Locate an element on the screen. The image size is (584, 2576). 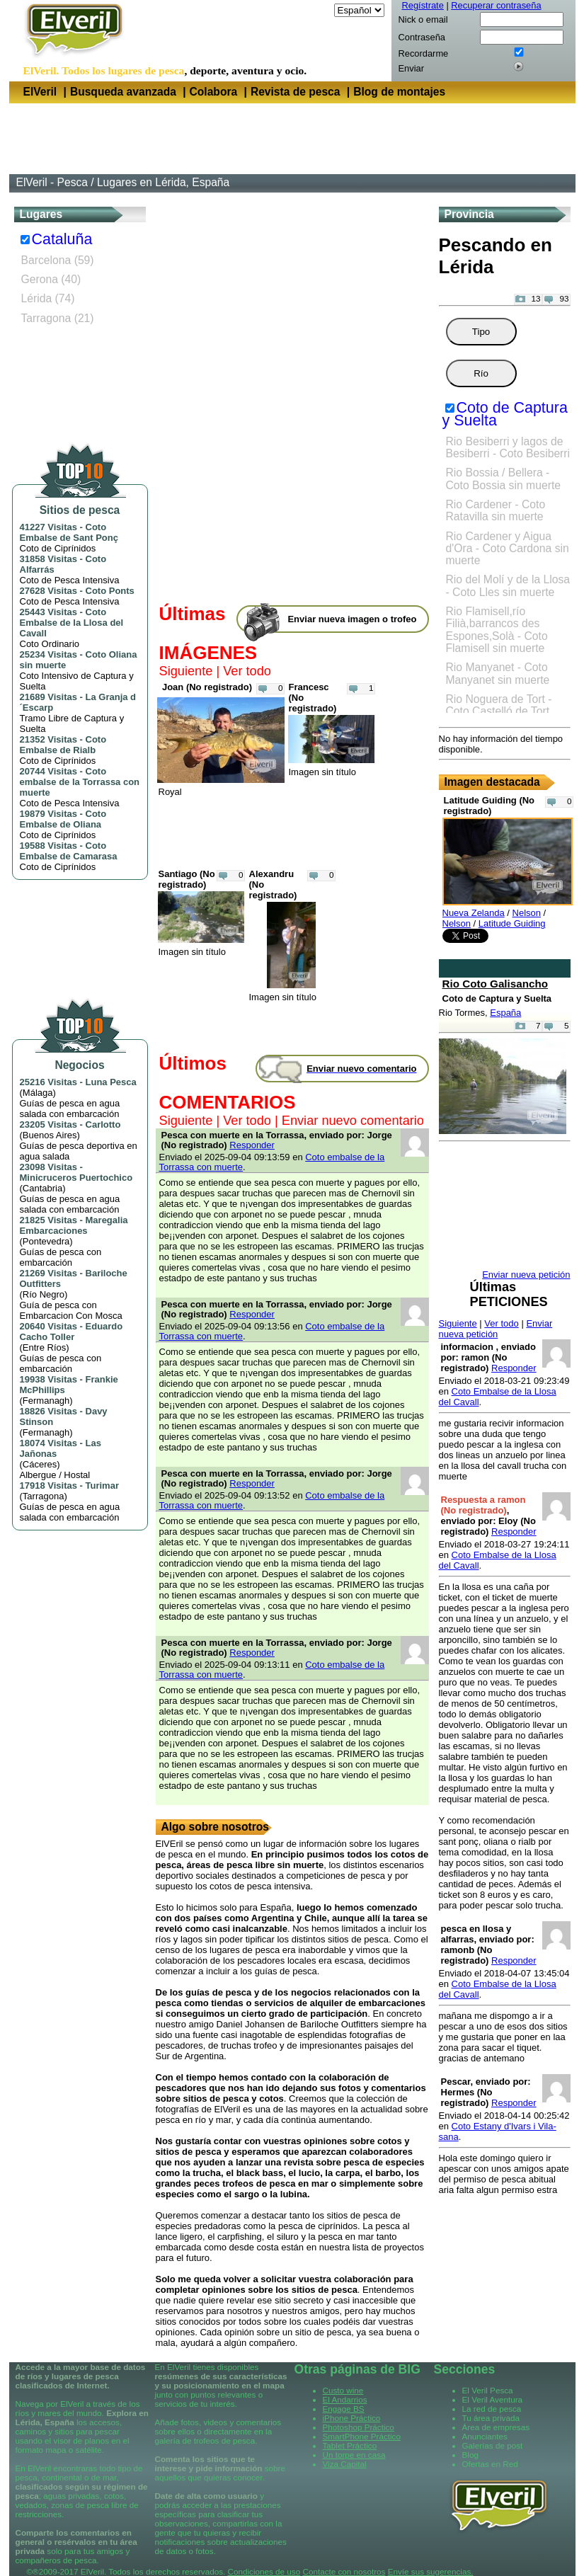
SmartPhone Práctico is located at coordinates (362, 2436).